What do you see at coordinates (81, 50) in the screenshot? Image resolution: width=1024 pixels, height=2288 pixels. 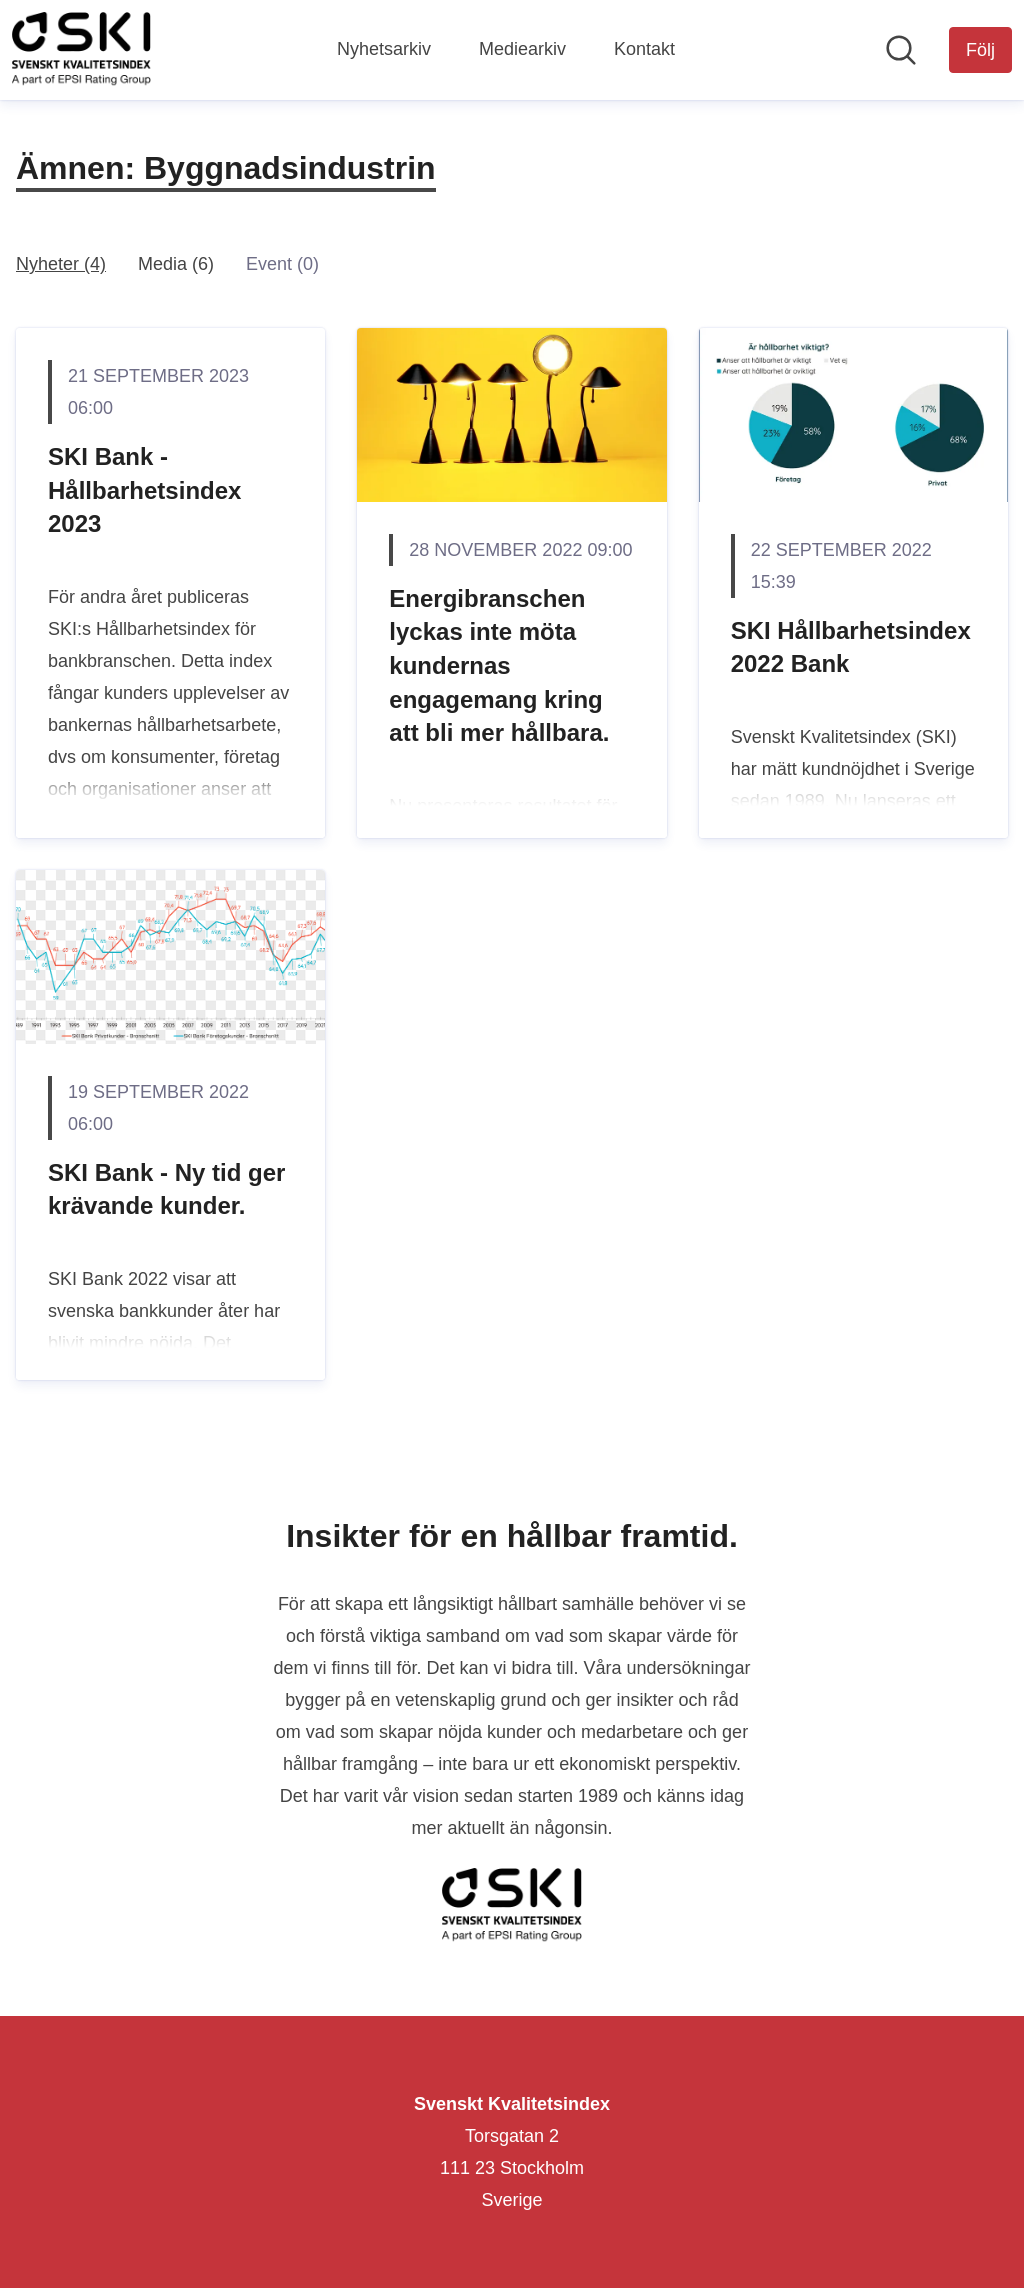 I see `[Hem: Svenskt Kvalitetsindex Pressroom]` at bounding box center [81, 50].